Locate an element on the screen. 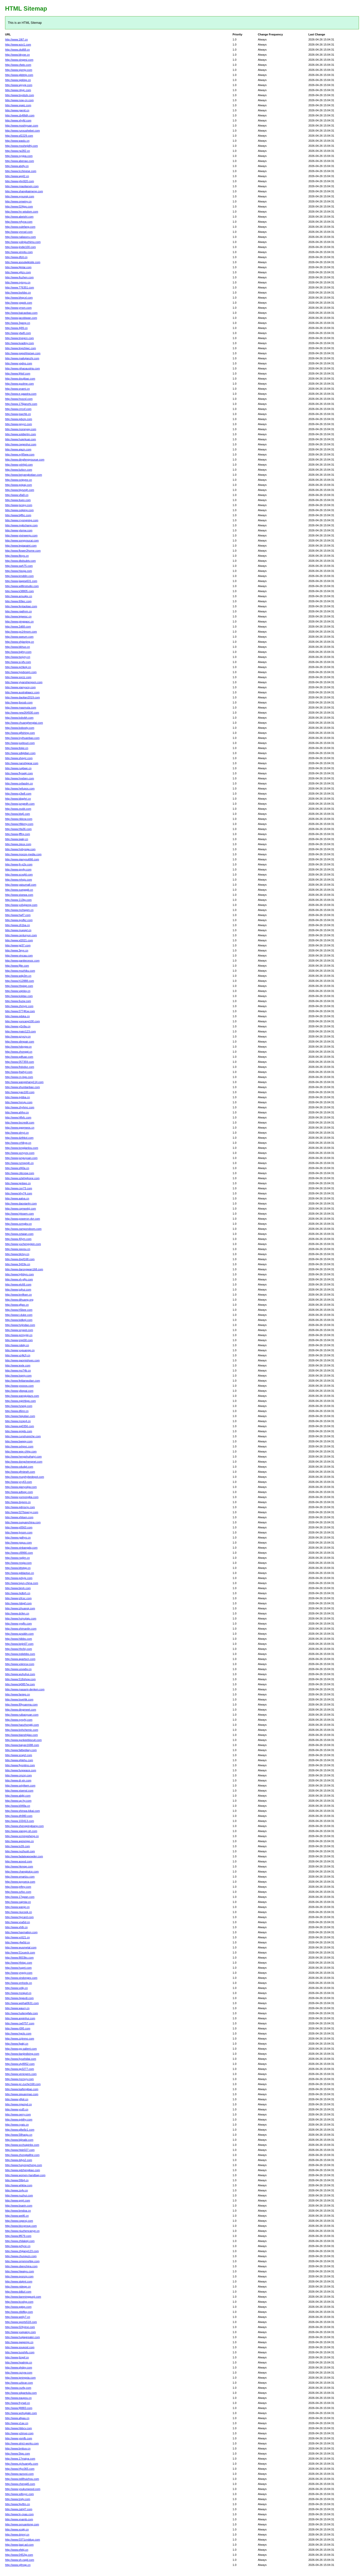 The image size is (364, 2576). http://www.whktw.com is located at coordinates (18, 2185).